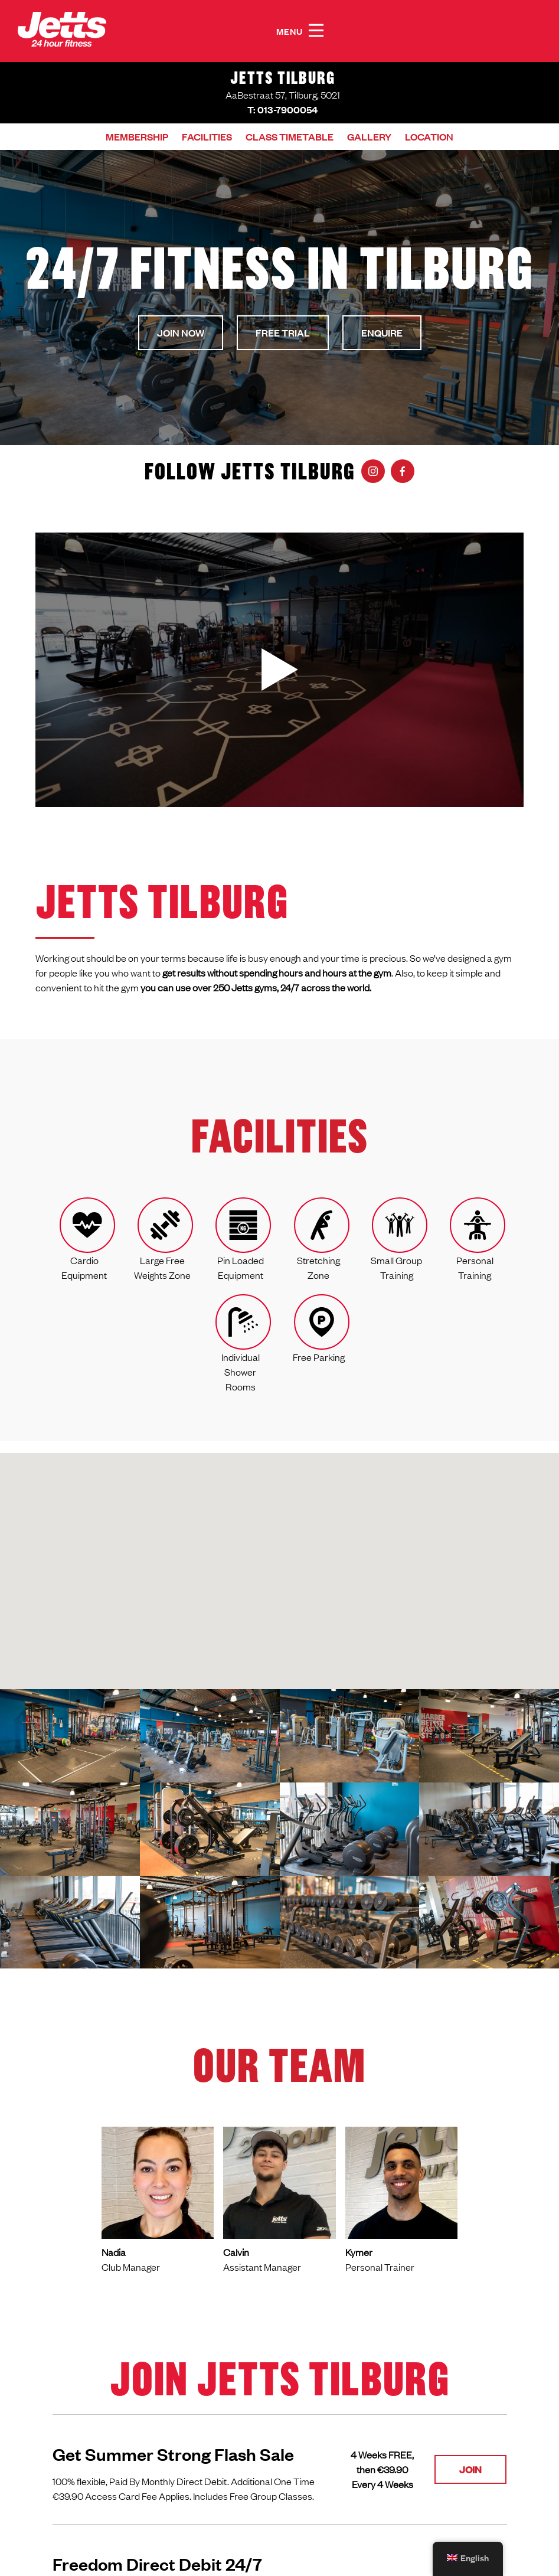 This screenshot has height=2576, width=559. Describe the element at coordinates (207, 136) in the screenshot. I see `Facilities` at that location.